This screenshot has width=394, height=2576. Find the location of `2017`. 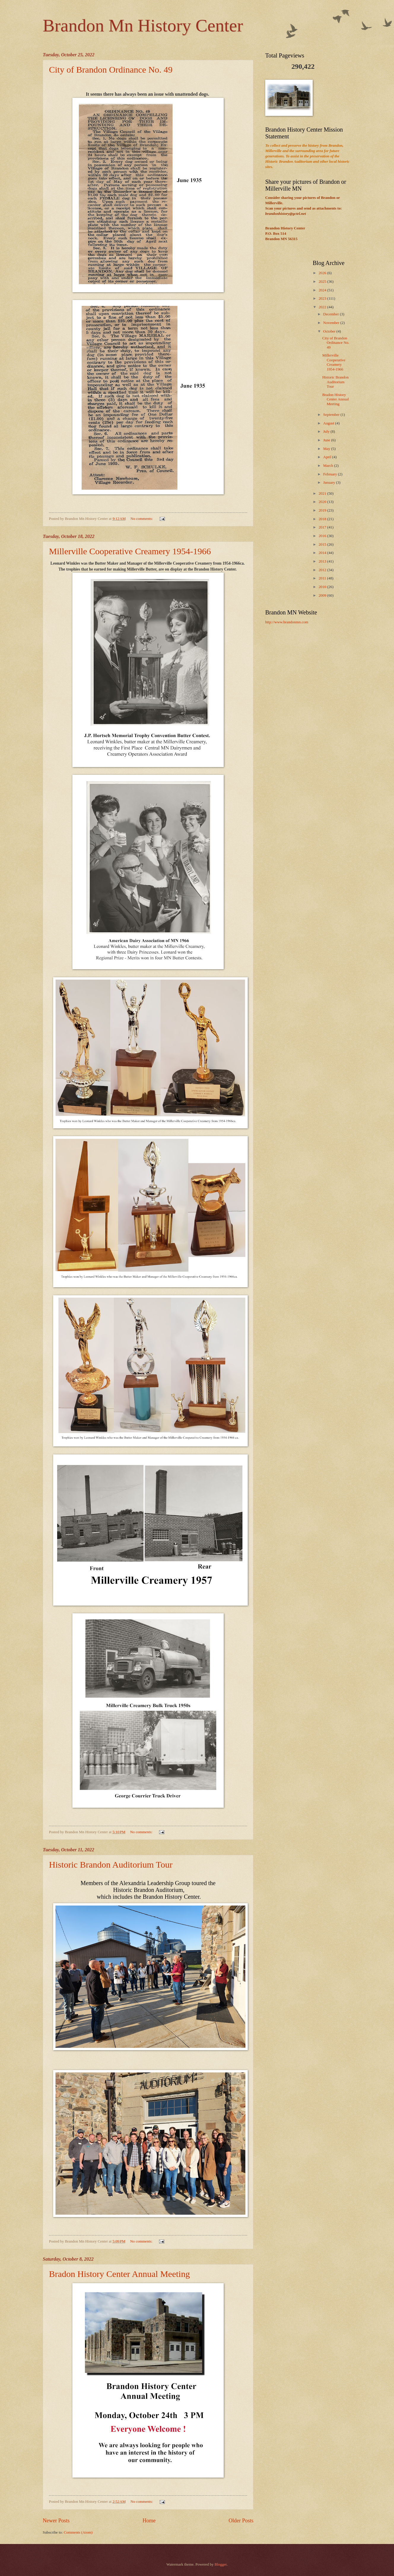

2017 is located at coordinates (323, 527).